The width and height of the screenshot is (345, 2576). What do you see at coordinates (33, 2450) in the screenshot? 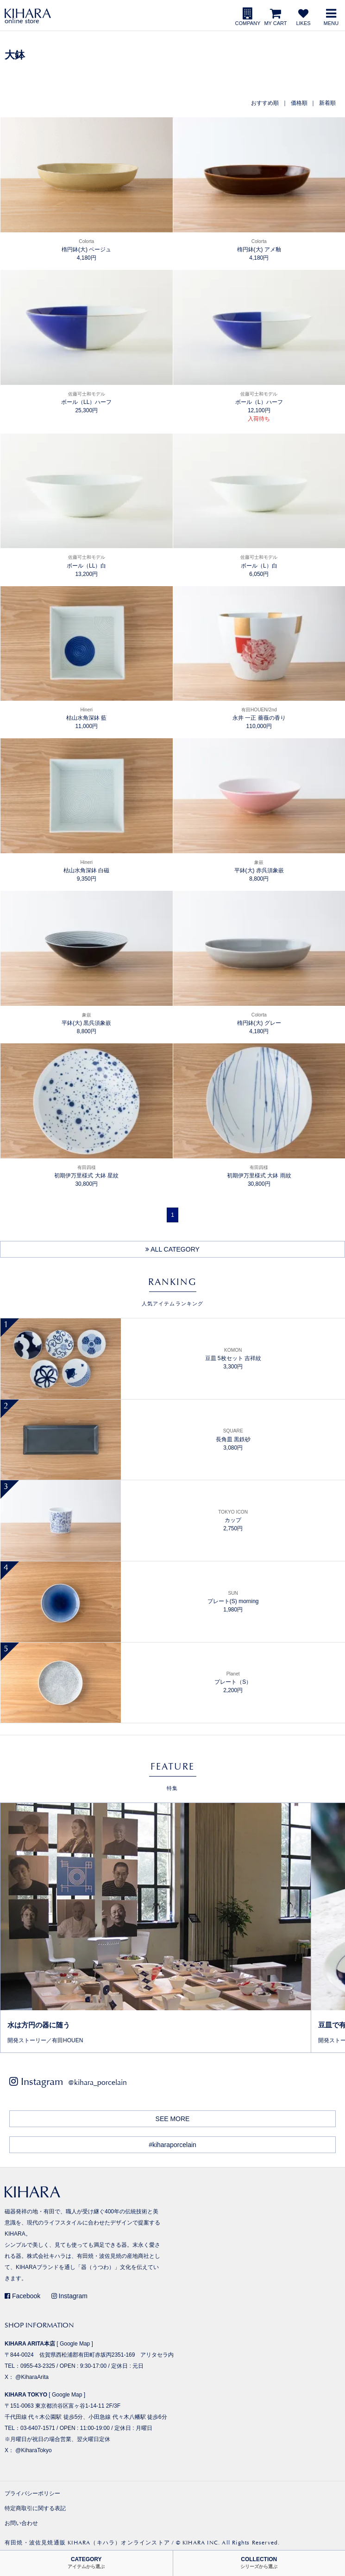
I see `@KiharaTokyo` at bounding box center [33, 2450].